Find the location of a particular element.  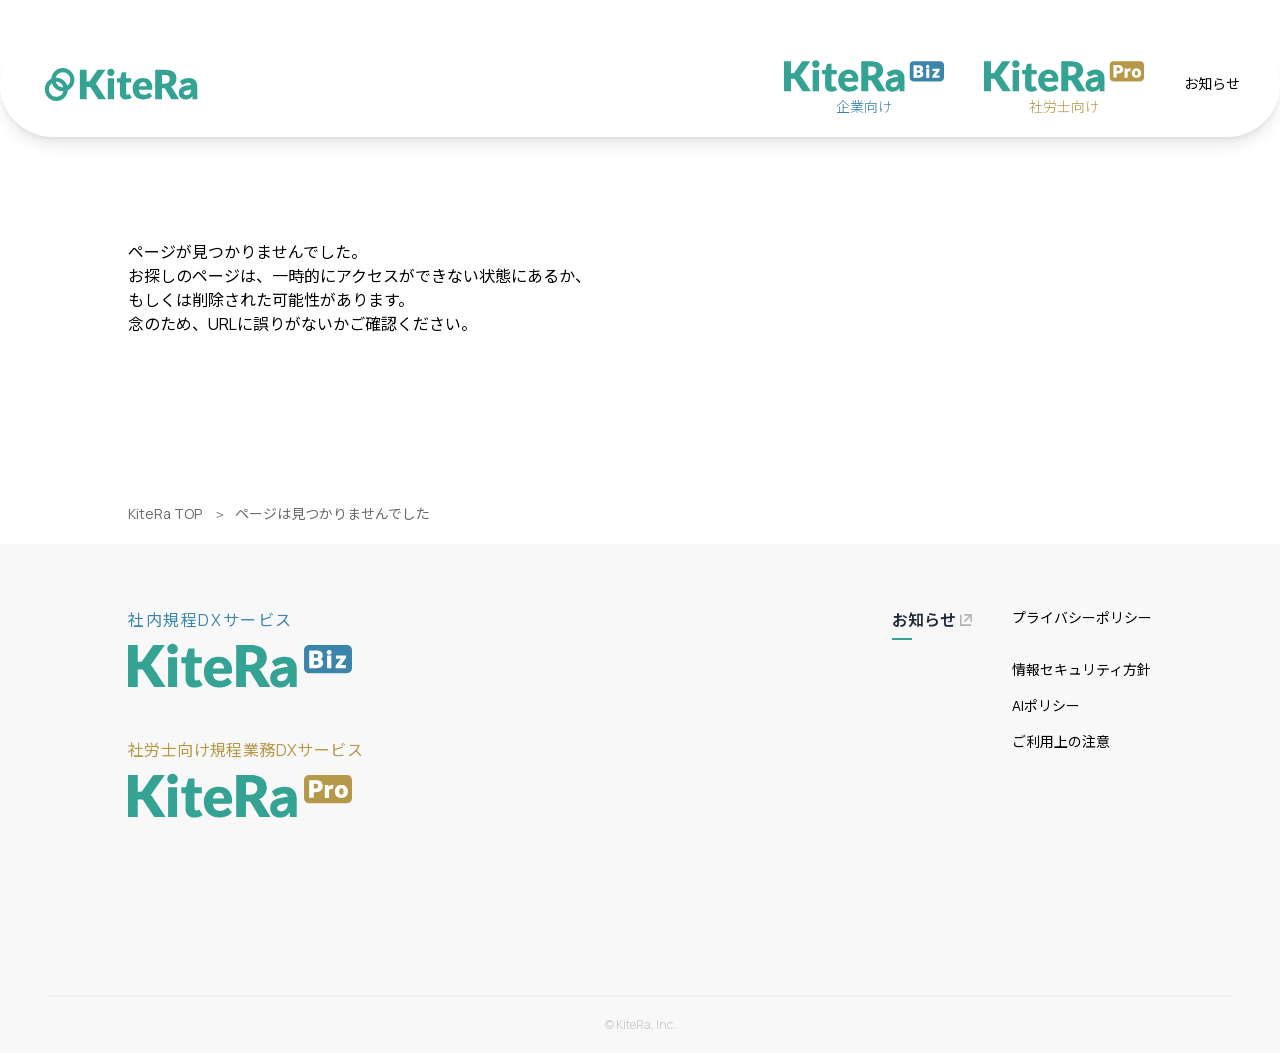

KiteRa TOP is located at coordinates (165, 513).